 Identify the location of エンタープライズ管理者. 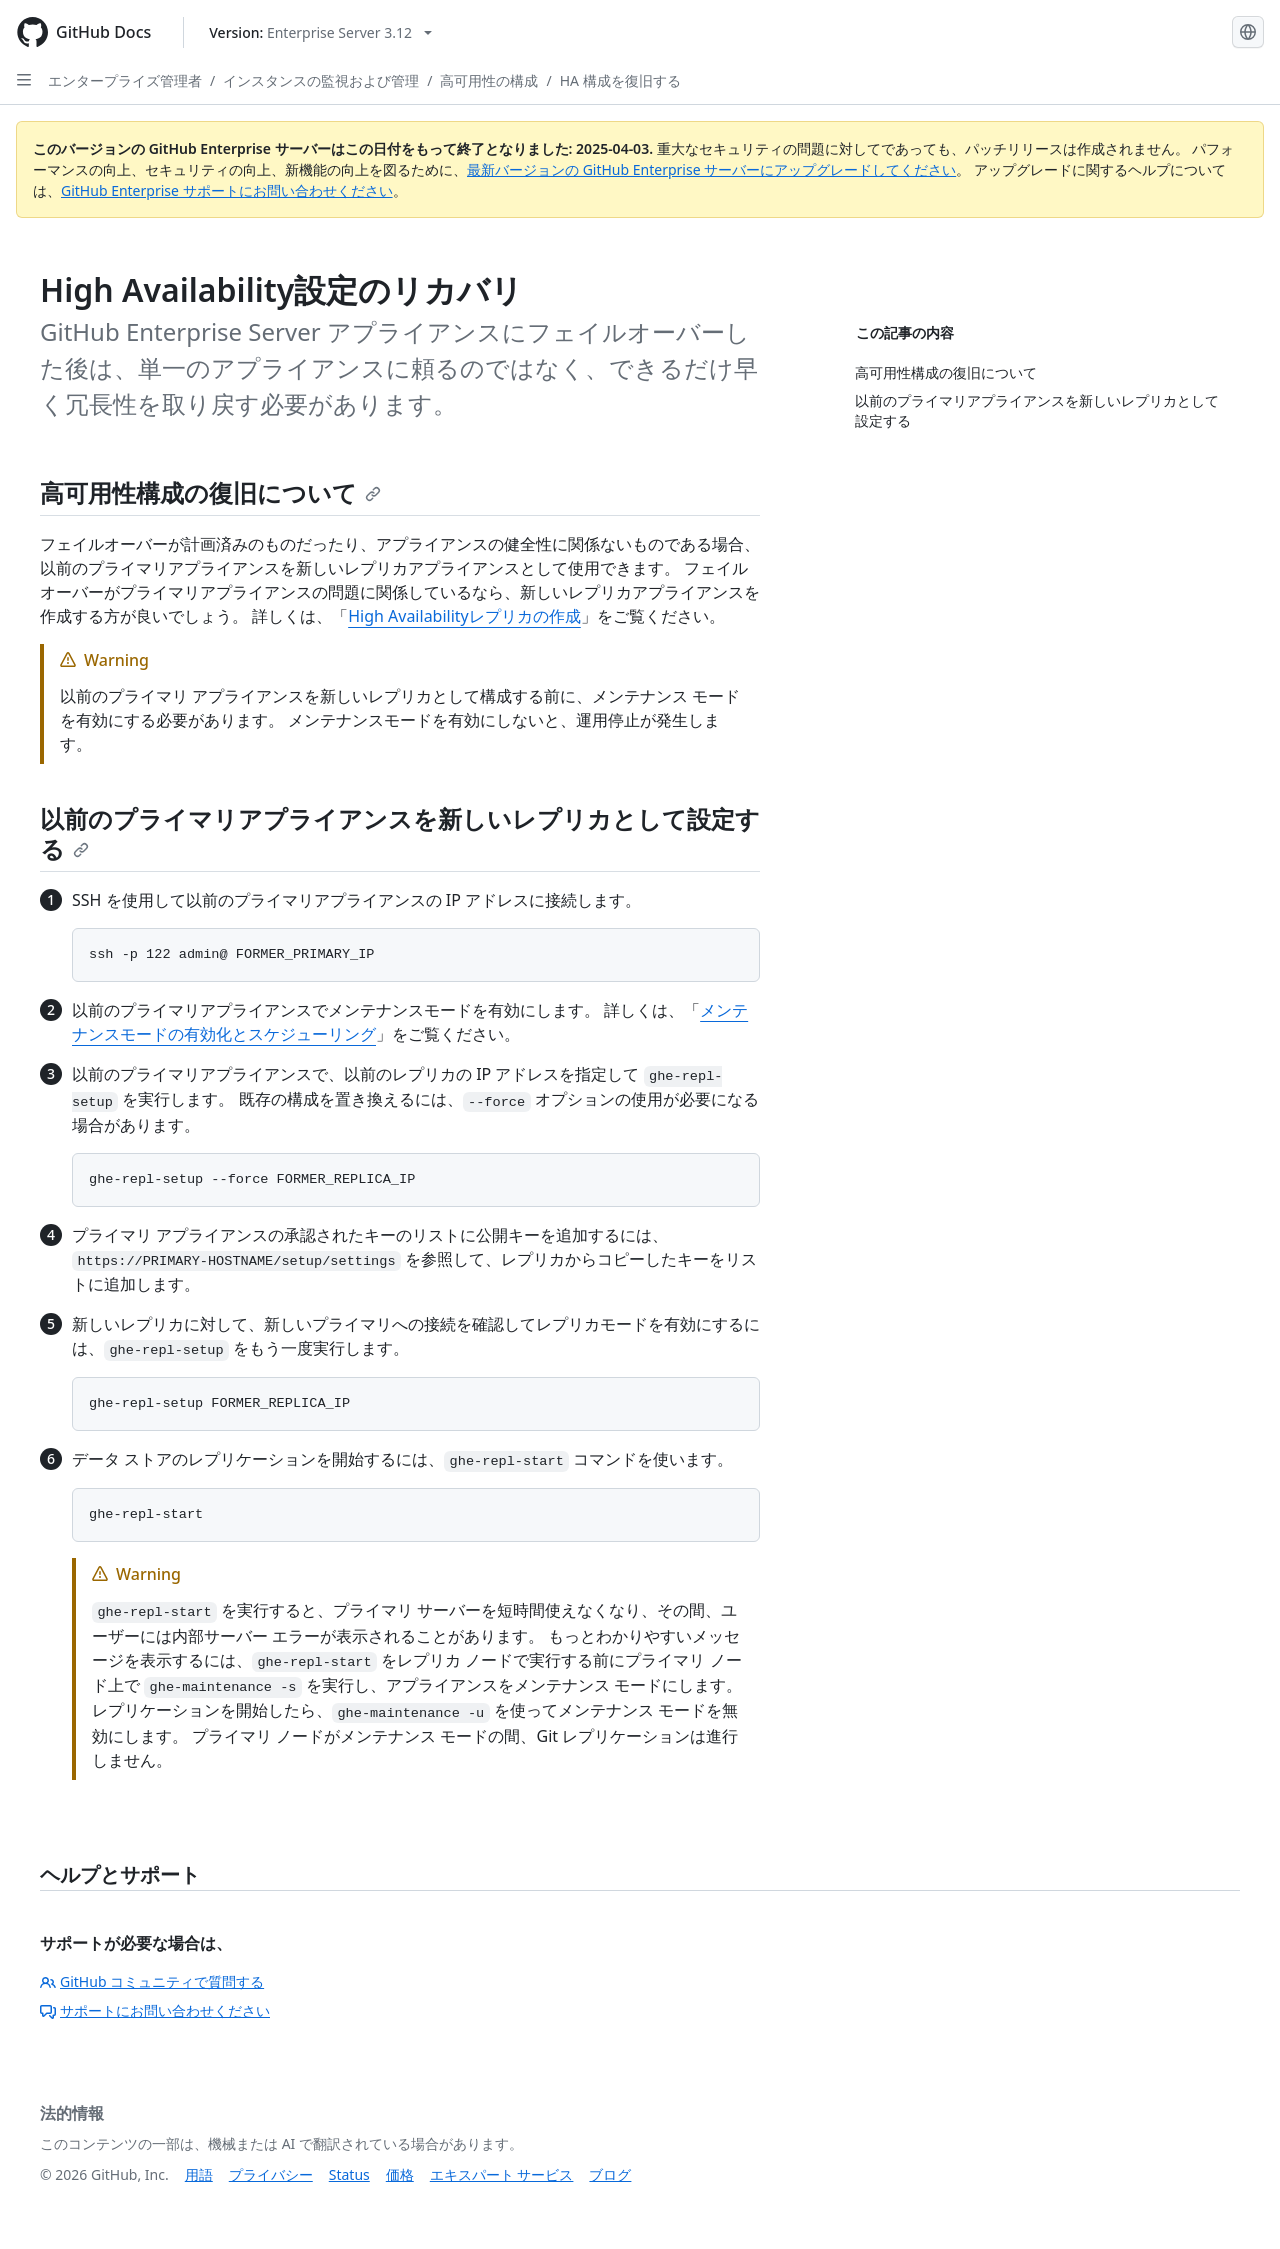
(125, 80).